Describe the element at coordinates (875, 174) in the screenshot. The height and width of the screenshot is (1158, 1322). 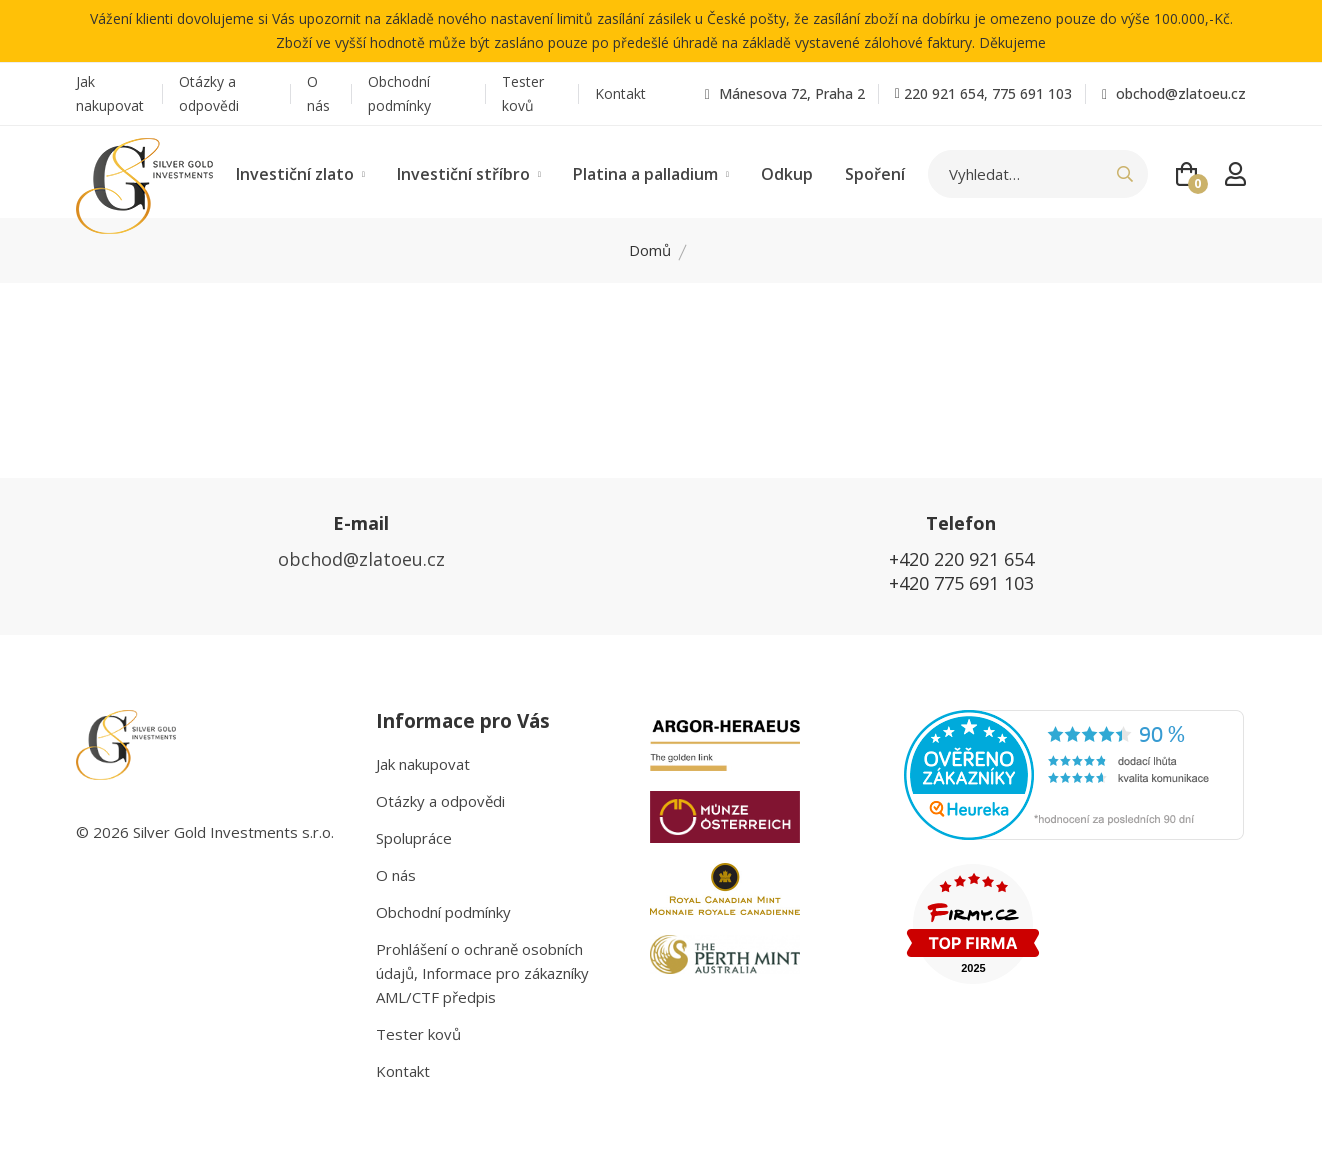
I see `Spoření` at that location.